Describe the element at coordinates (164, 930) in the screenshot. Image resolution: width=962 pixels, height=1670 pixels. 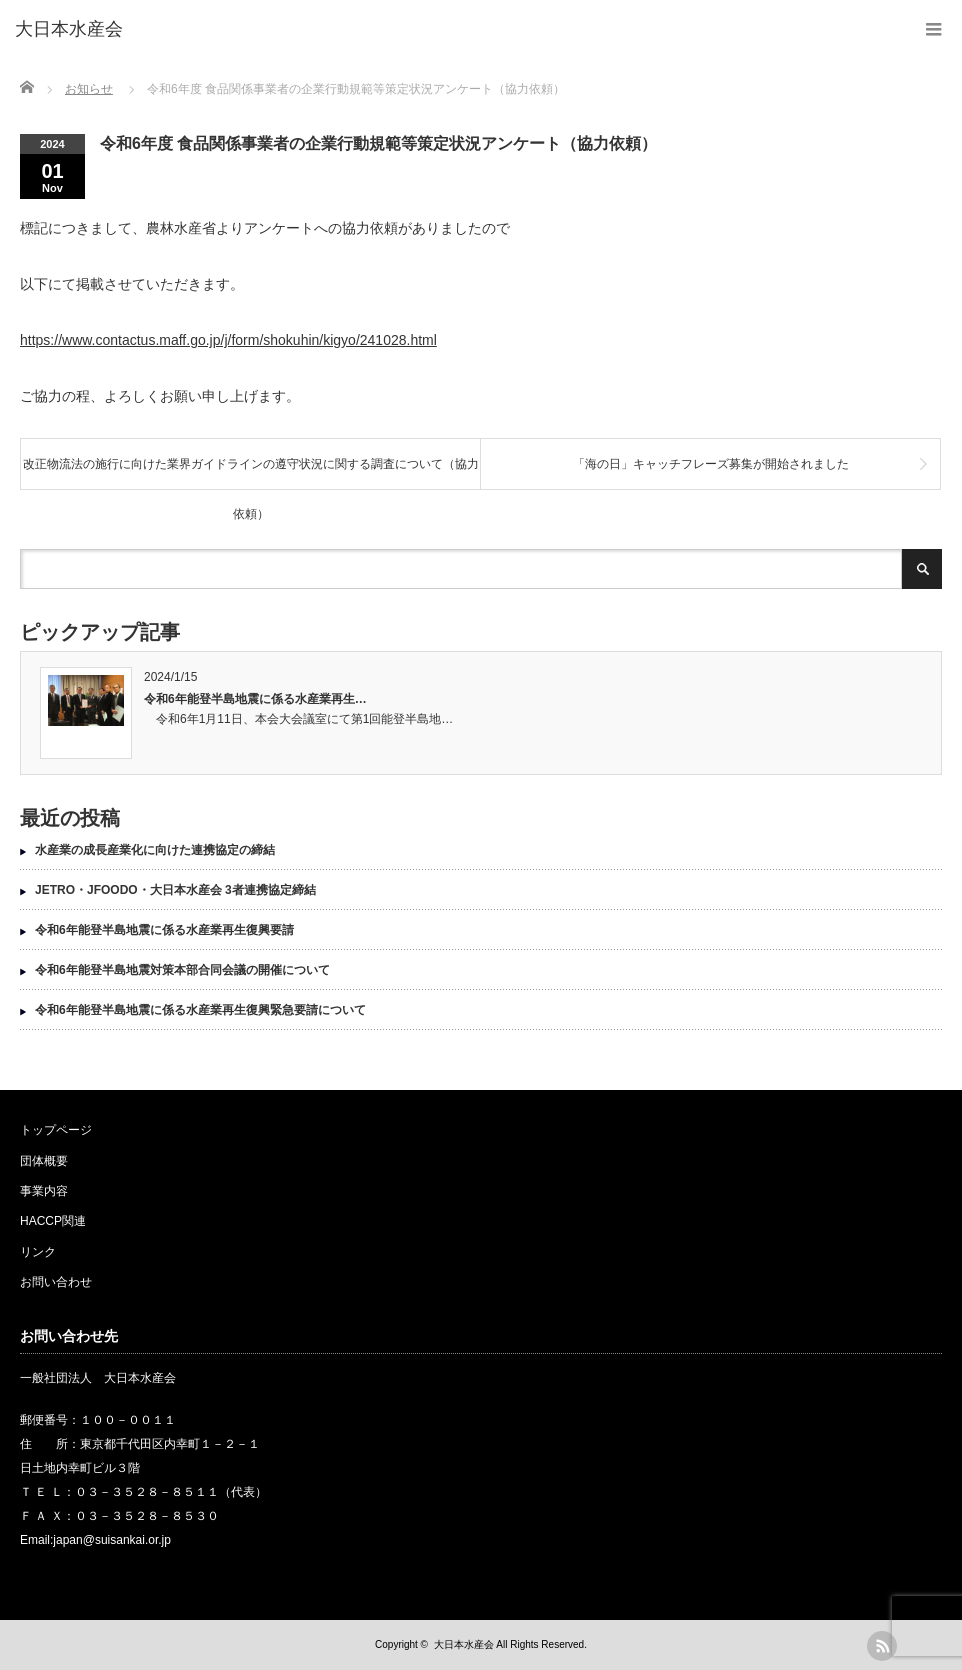
I see `令和6年能登半島地震に係る水産業再生復興要請` at that location.